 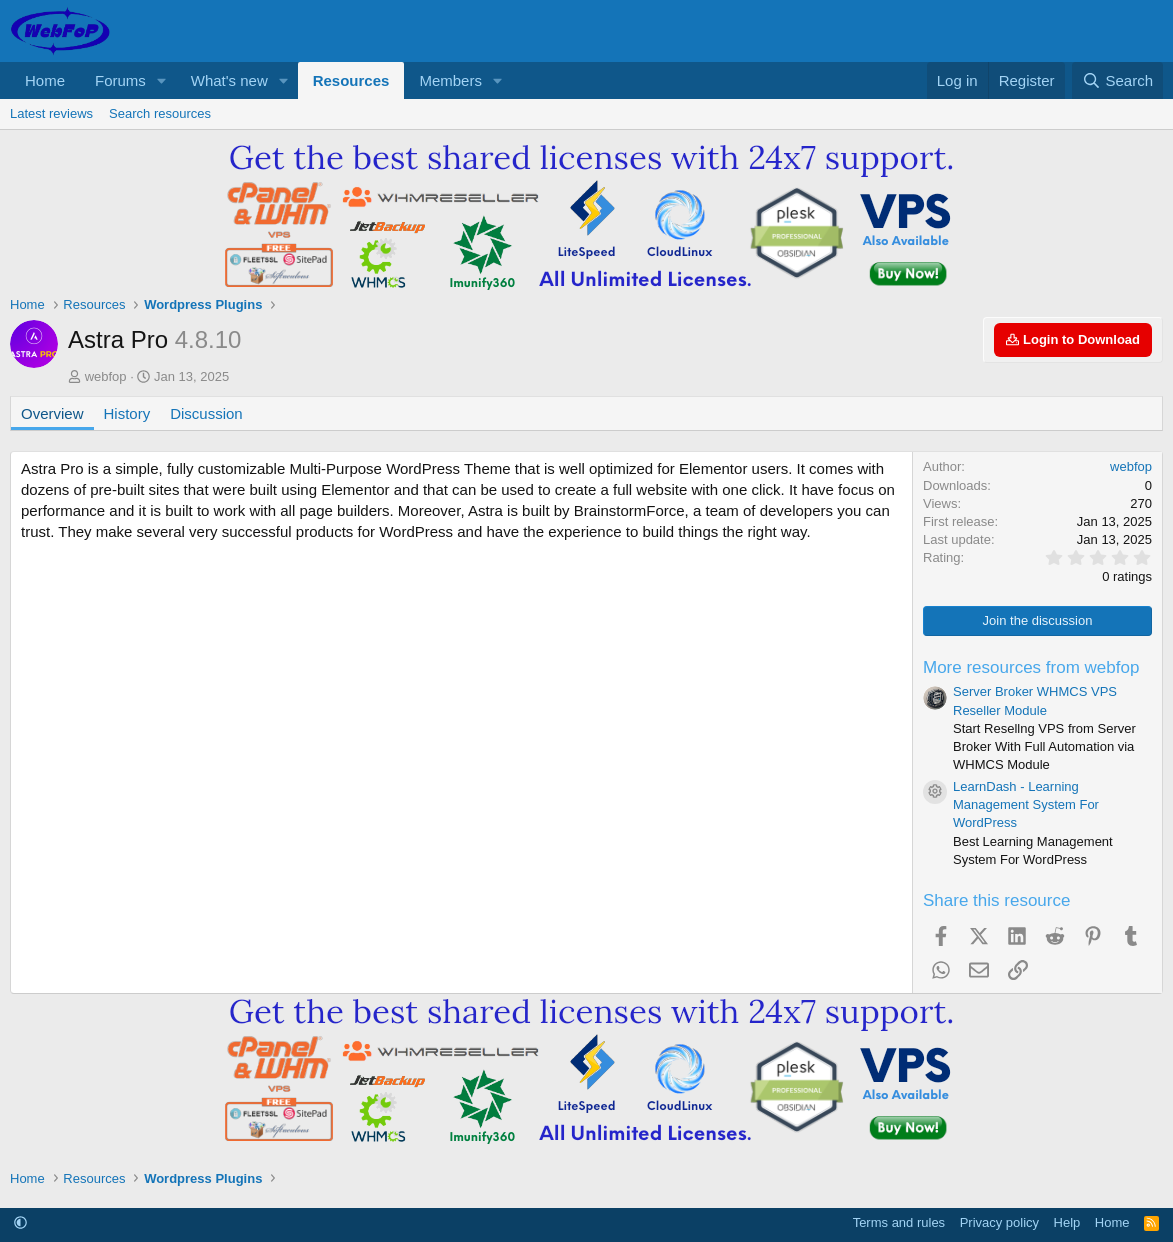 I want to click on Members, so click(x=450, y=80).